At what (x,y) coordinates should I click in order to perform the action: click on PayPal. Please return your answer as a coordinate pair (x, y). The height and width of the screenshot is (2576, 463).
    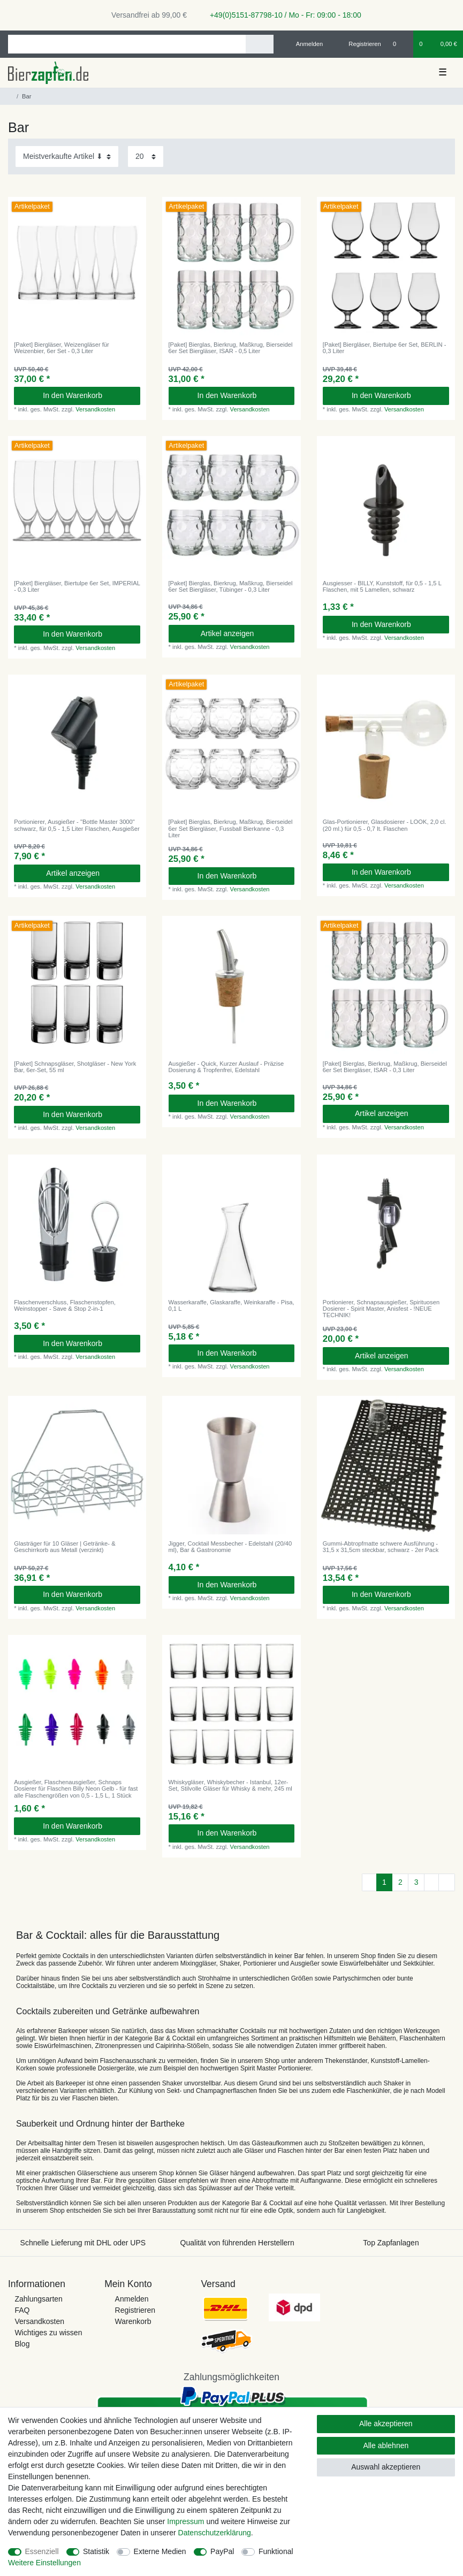
    Looking at the image, I should click on (222, 2551).